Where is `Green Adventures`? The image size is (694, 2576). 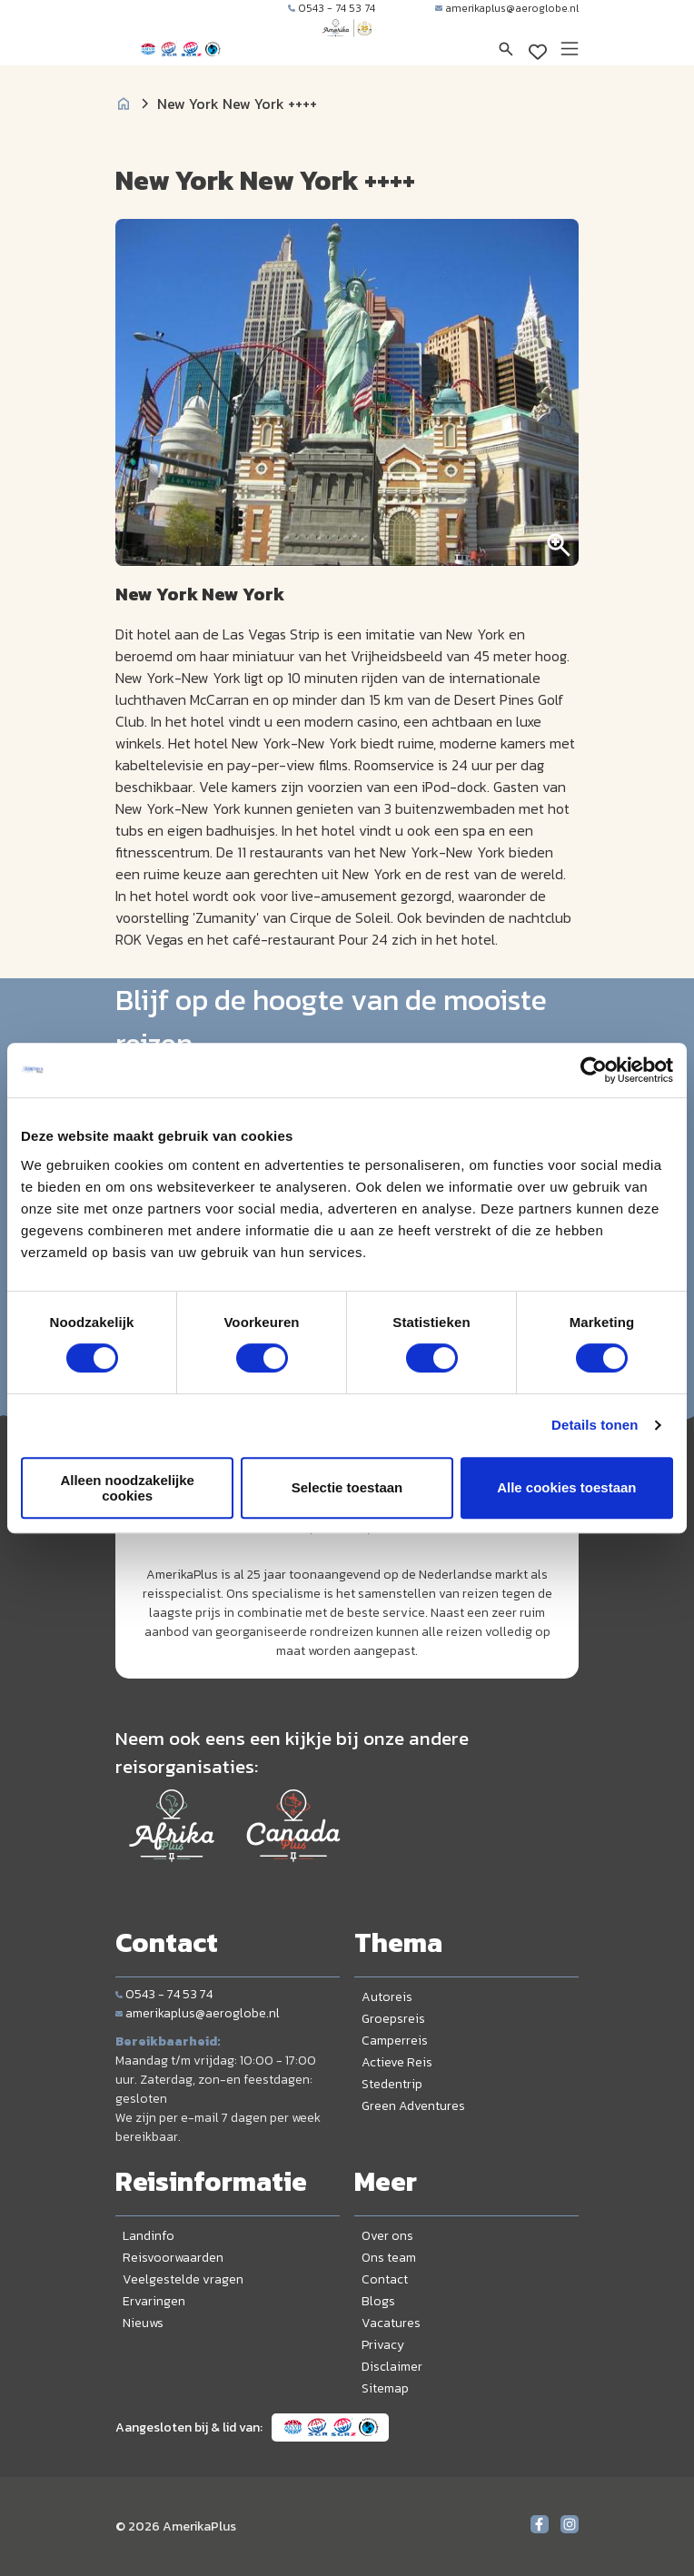 Green Adventures is located at coordinates (413, 2105).